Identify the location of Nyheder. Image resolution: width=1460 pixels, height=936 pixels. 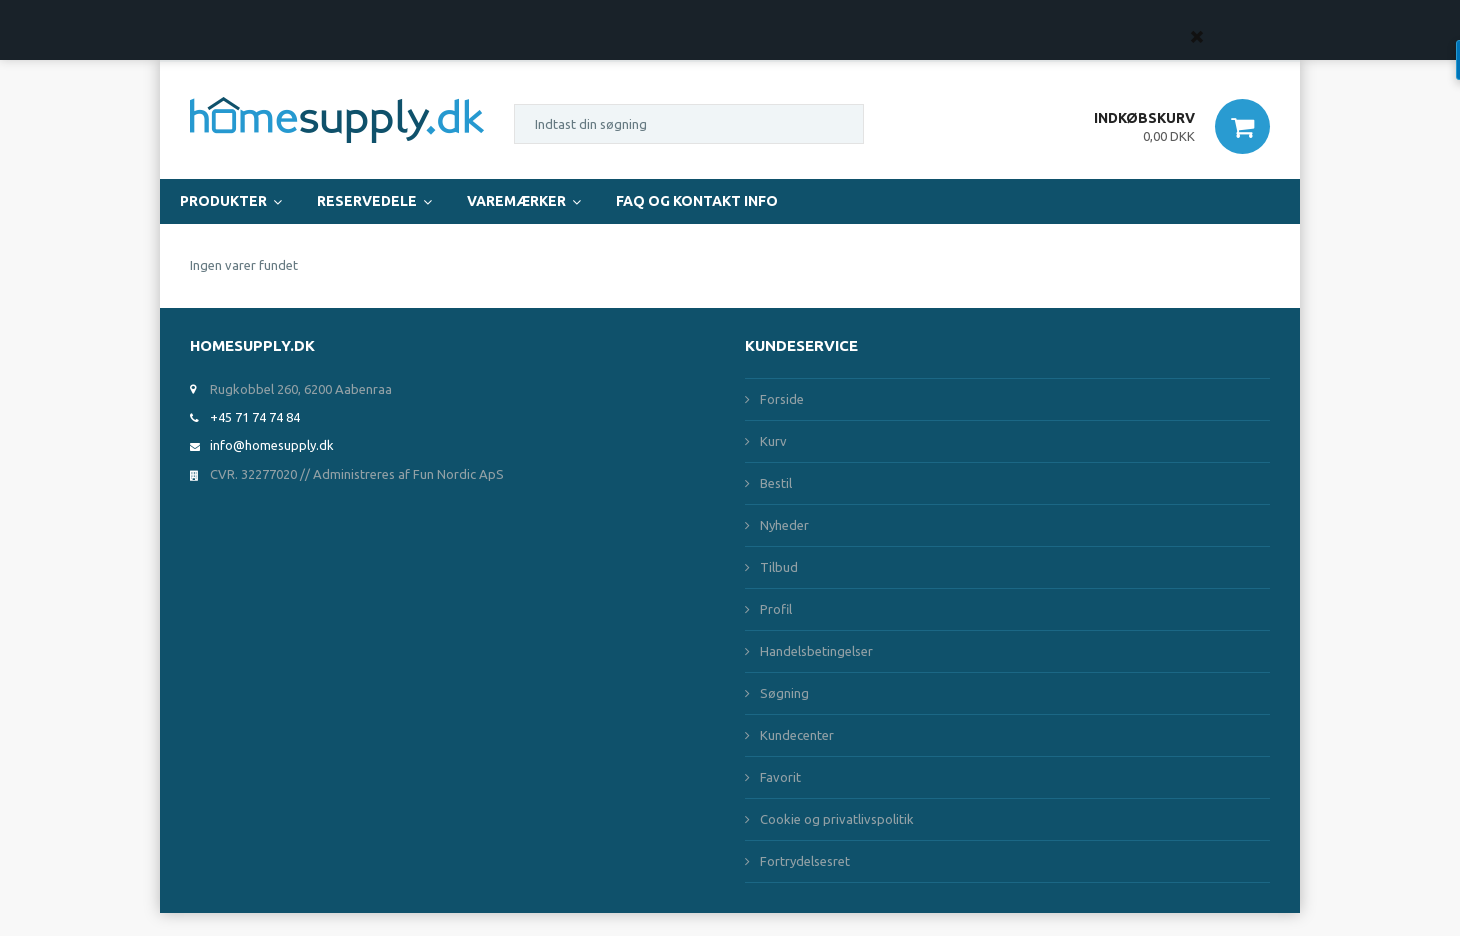
(784, 525).